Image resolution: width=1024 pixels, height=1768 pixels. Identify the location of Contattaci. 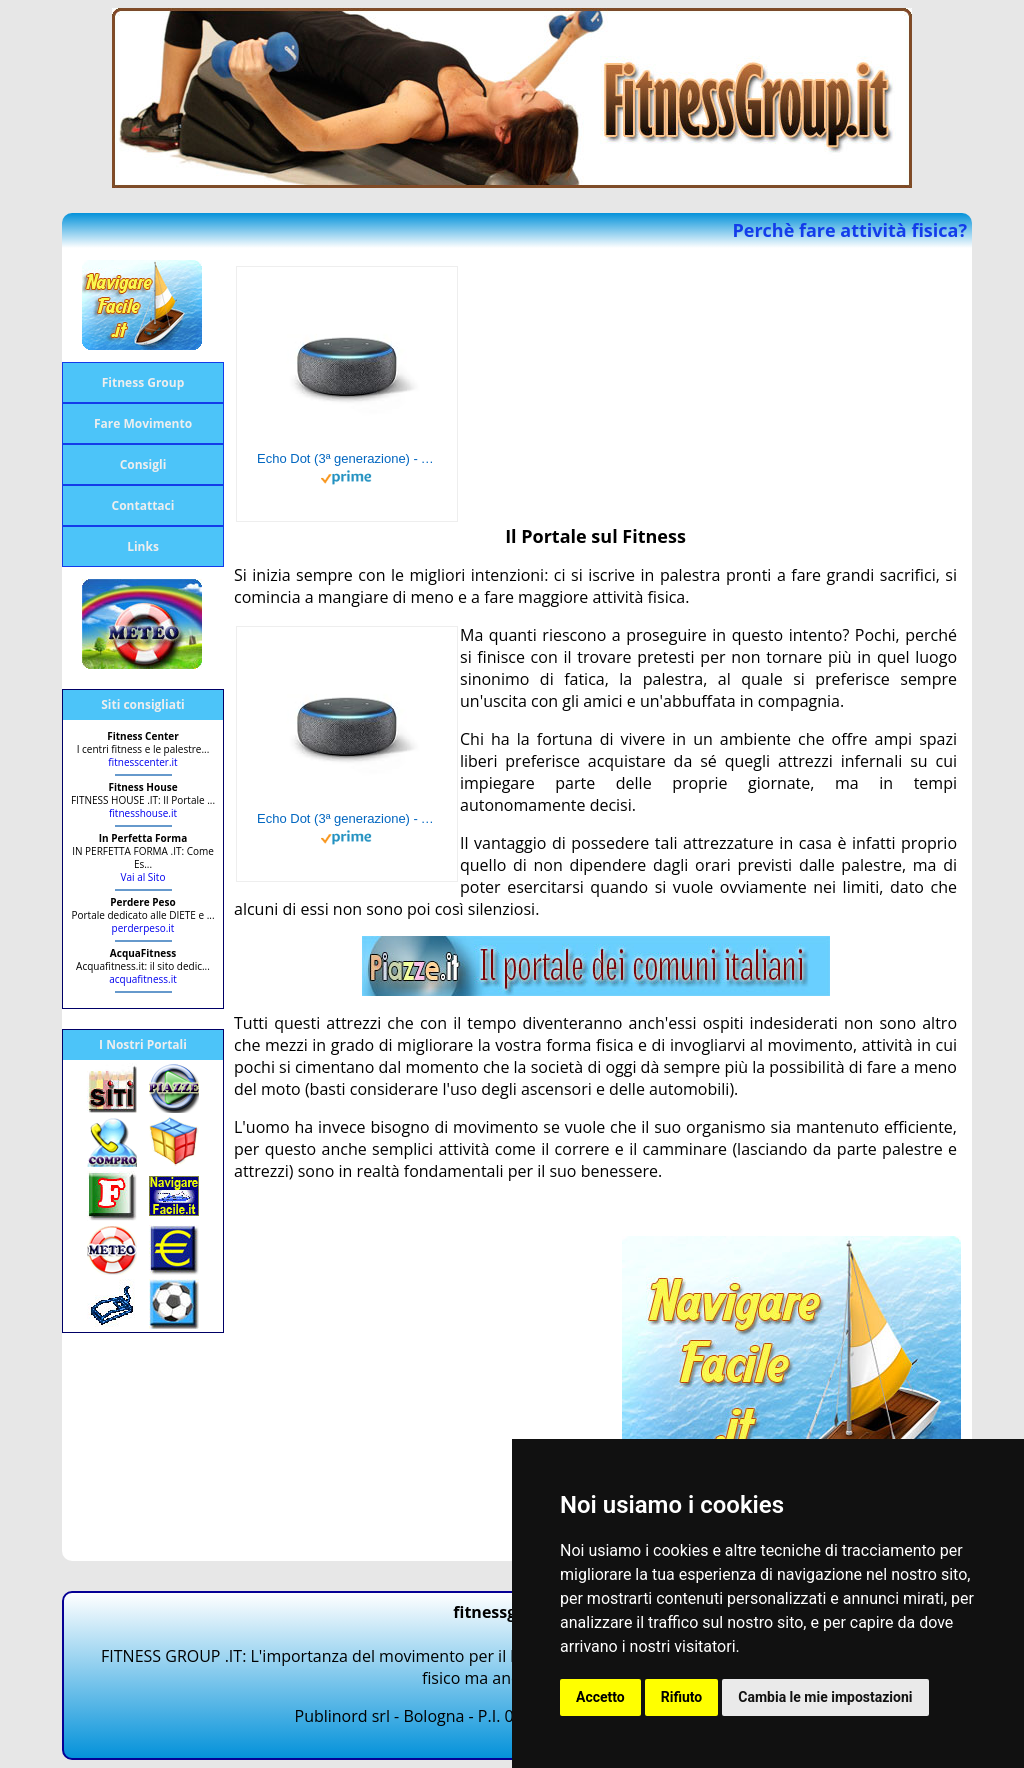
(143, 505).